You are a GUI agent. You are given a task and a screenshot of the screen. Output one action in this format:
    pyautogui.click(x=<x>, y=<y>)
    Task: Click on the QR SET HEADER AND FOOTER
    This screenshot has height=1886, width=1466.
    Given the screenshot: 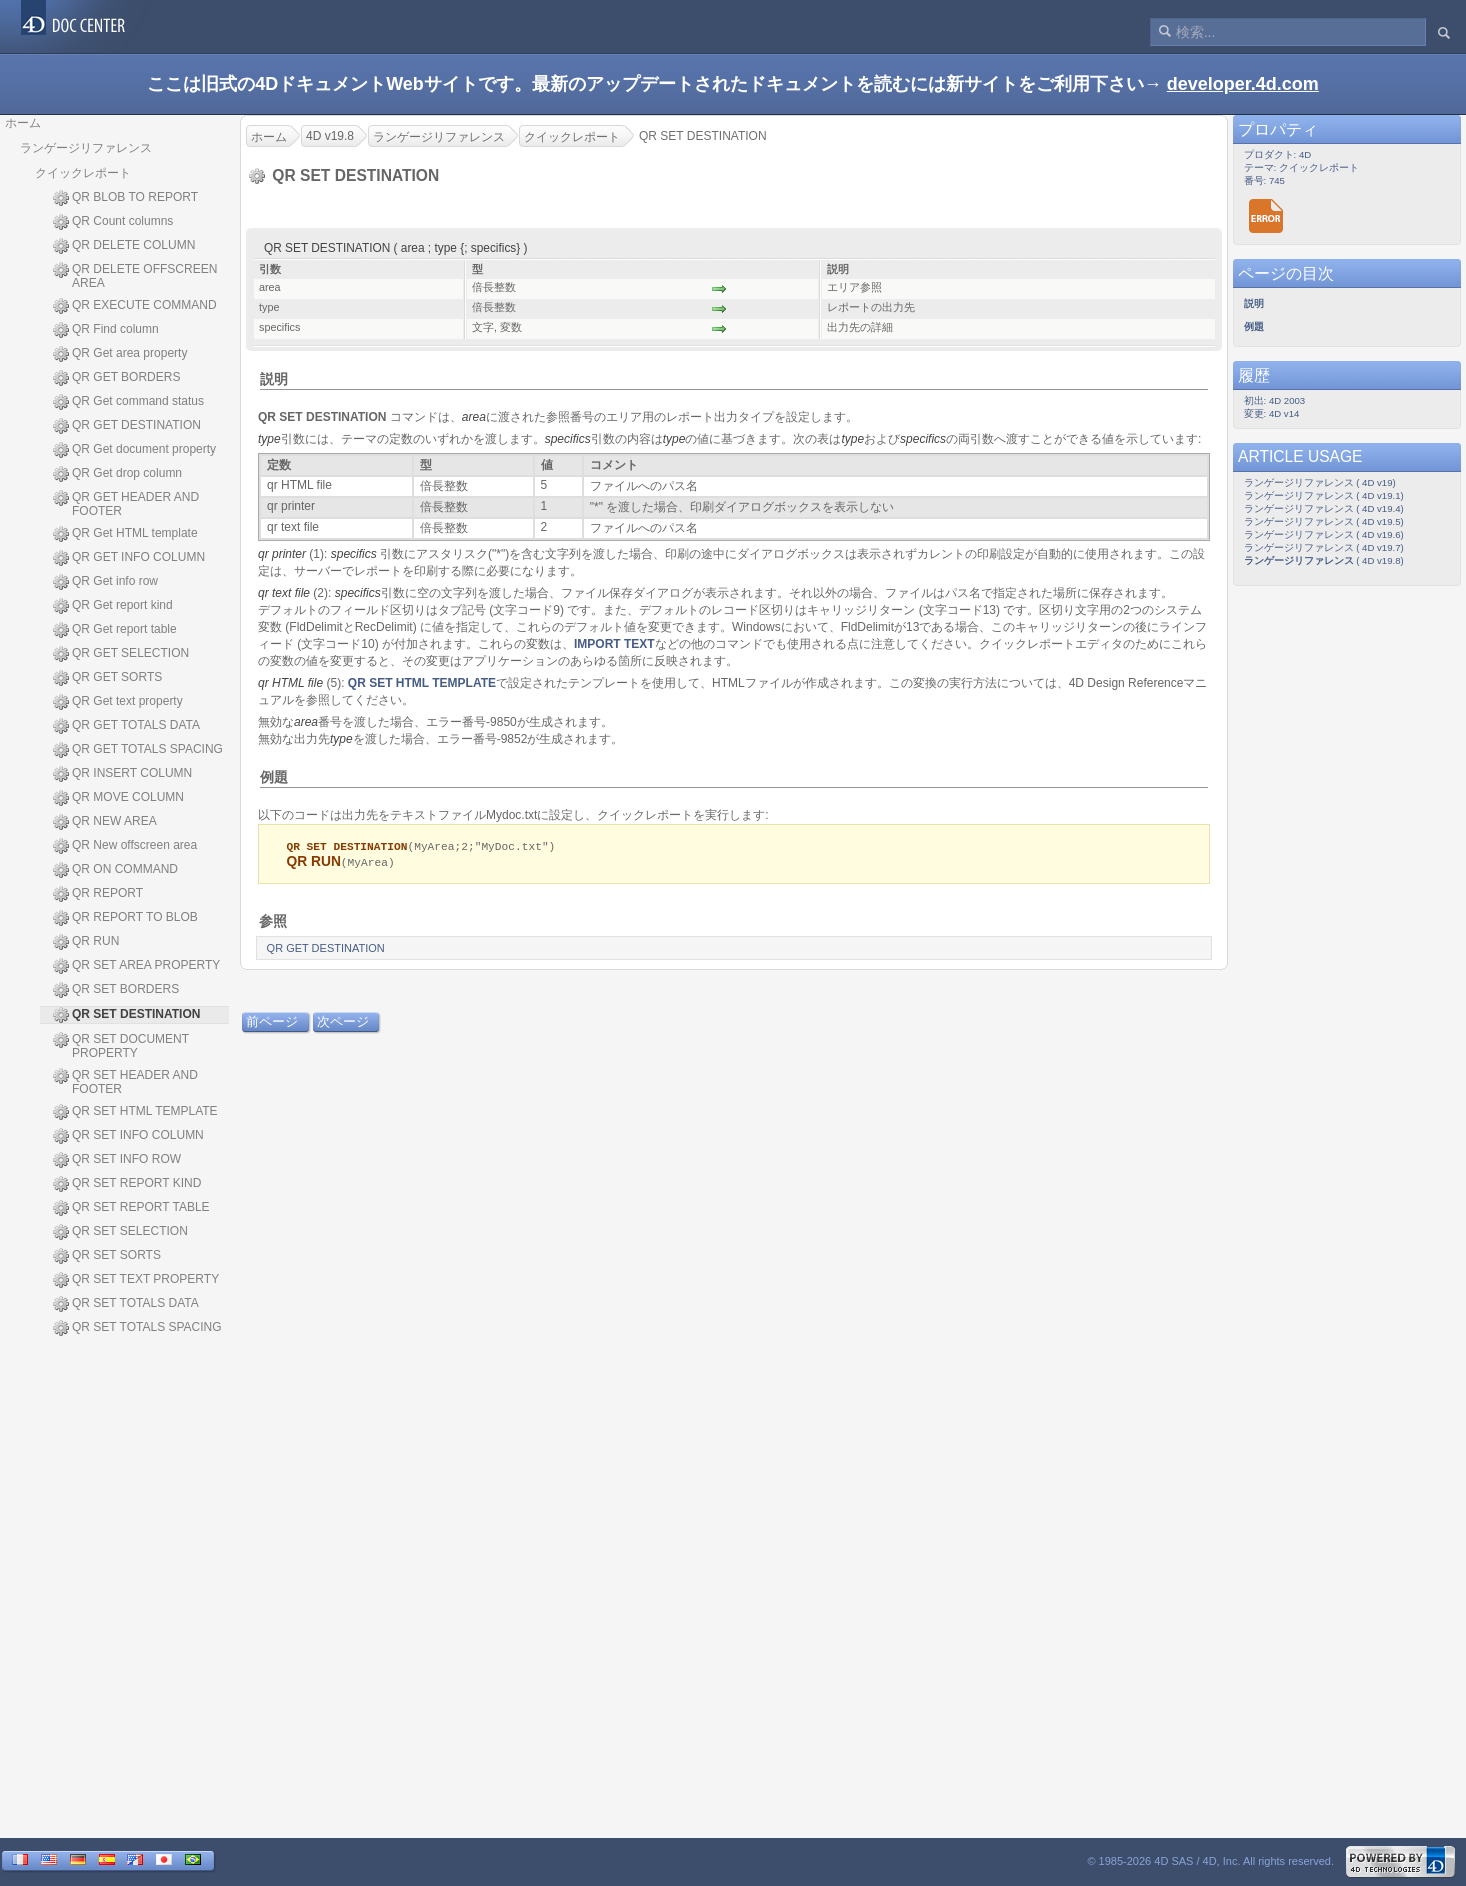 What is the action you would take?
    pyautogui.click(x=125, y=1082)
    